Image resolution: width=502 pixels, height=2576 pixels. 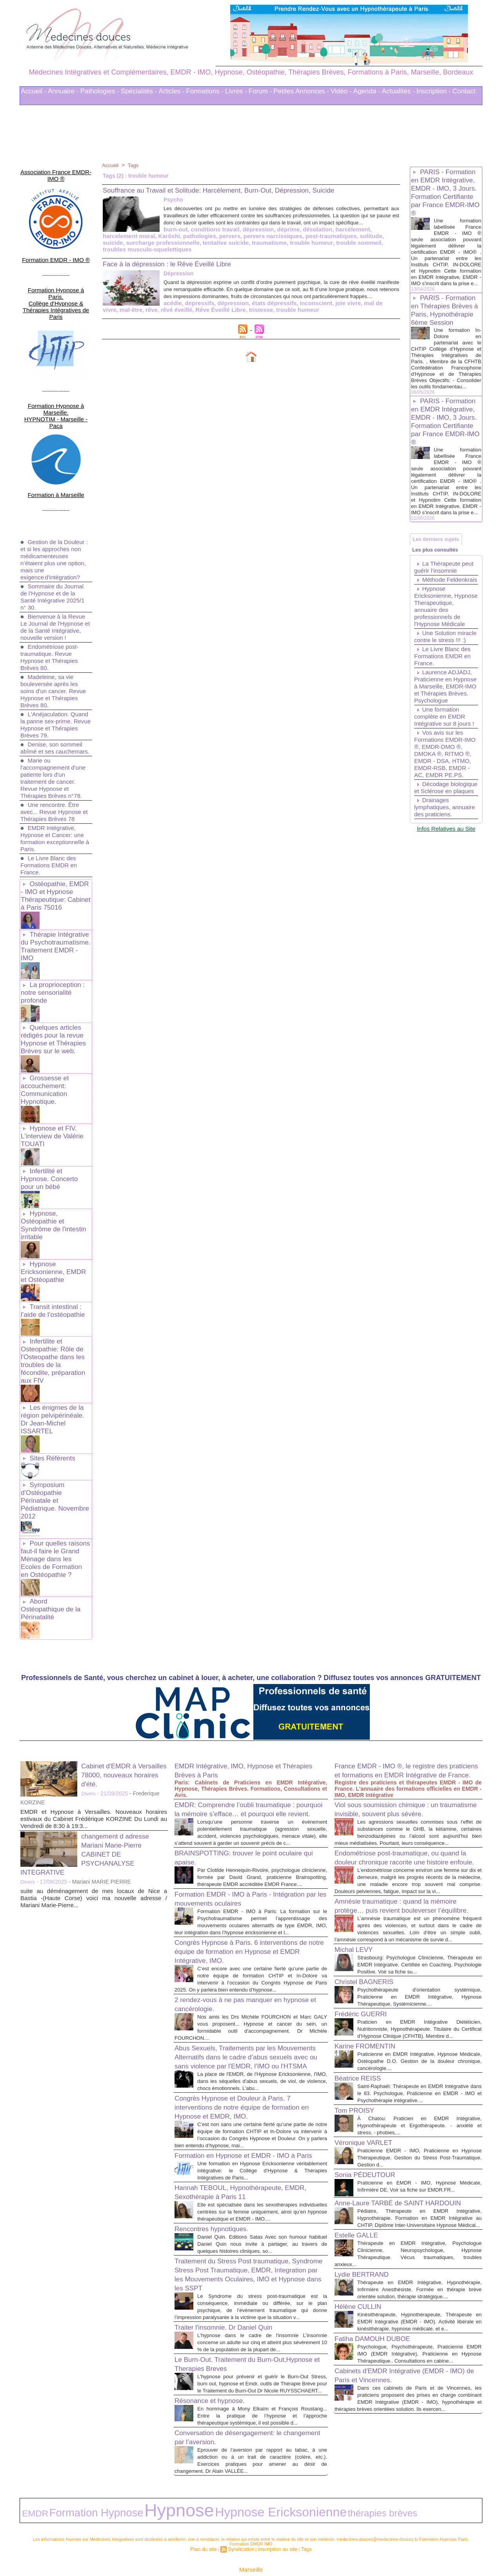 What do you see at coordinates (218, 2176) in the screenshot?
I see `Rencontres hypnotiques.` at bounding box center [218, 2176].